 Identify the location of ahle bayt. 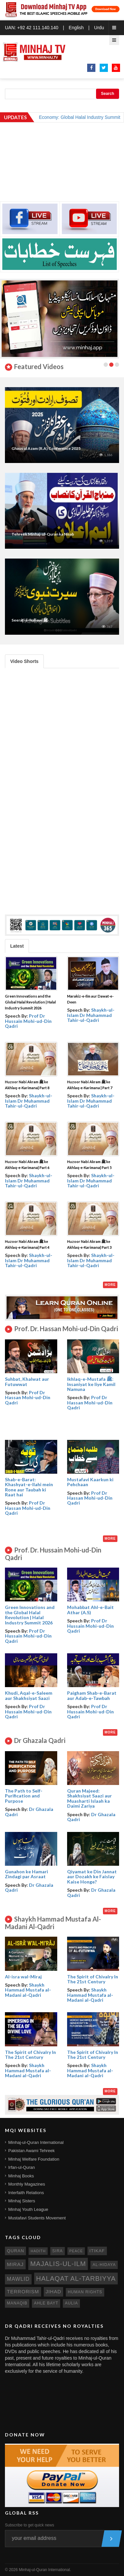
(46, 2303).